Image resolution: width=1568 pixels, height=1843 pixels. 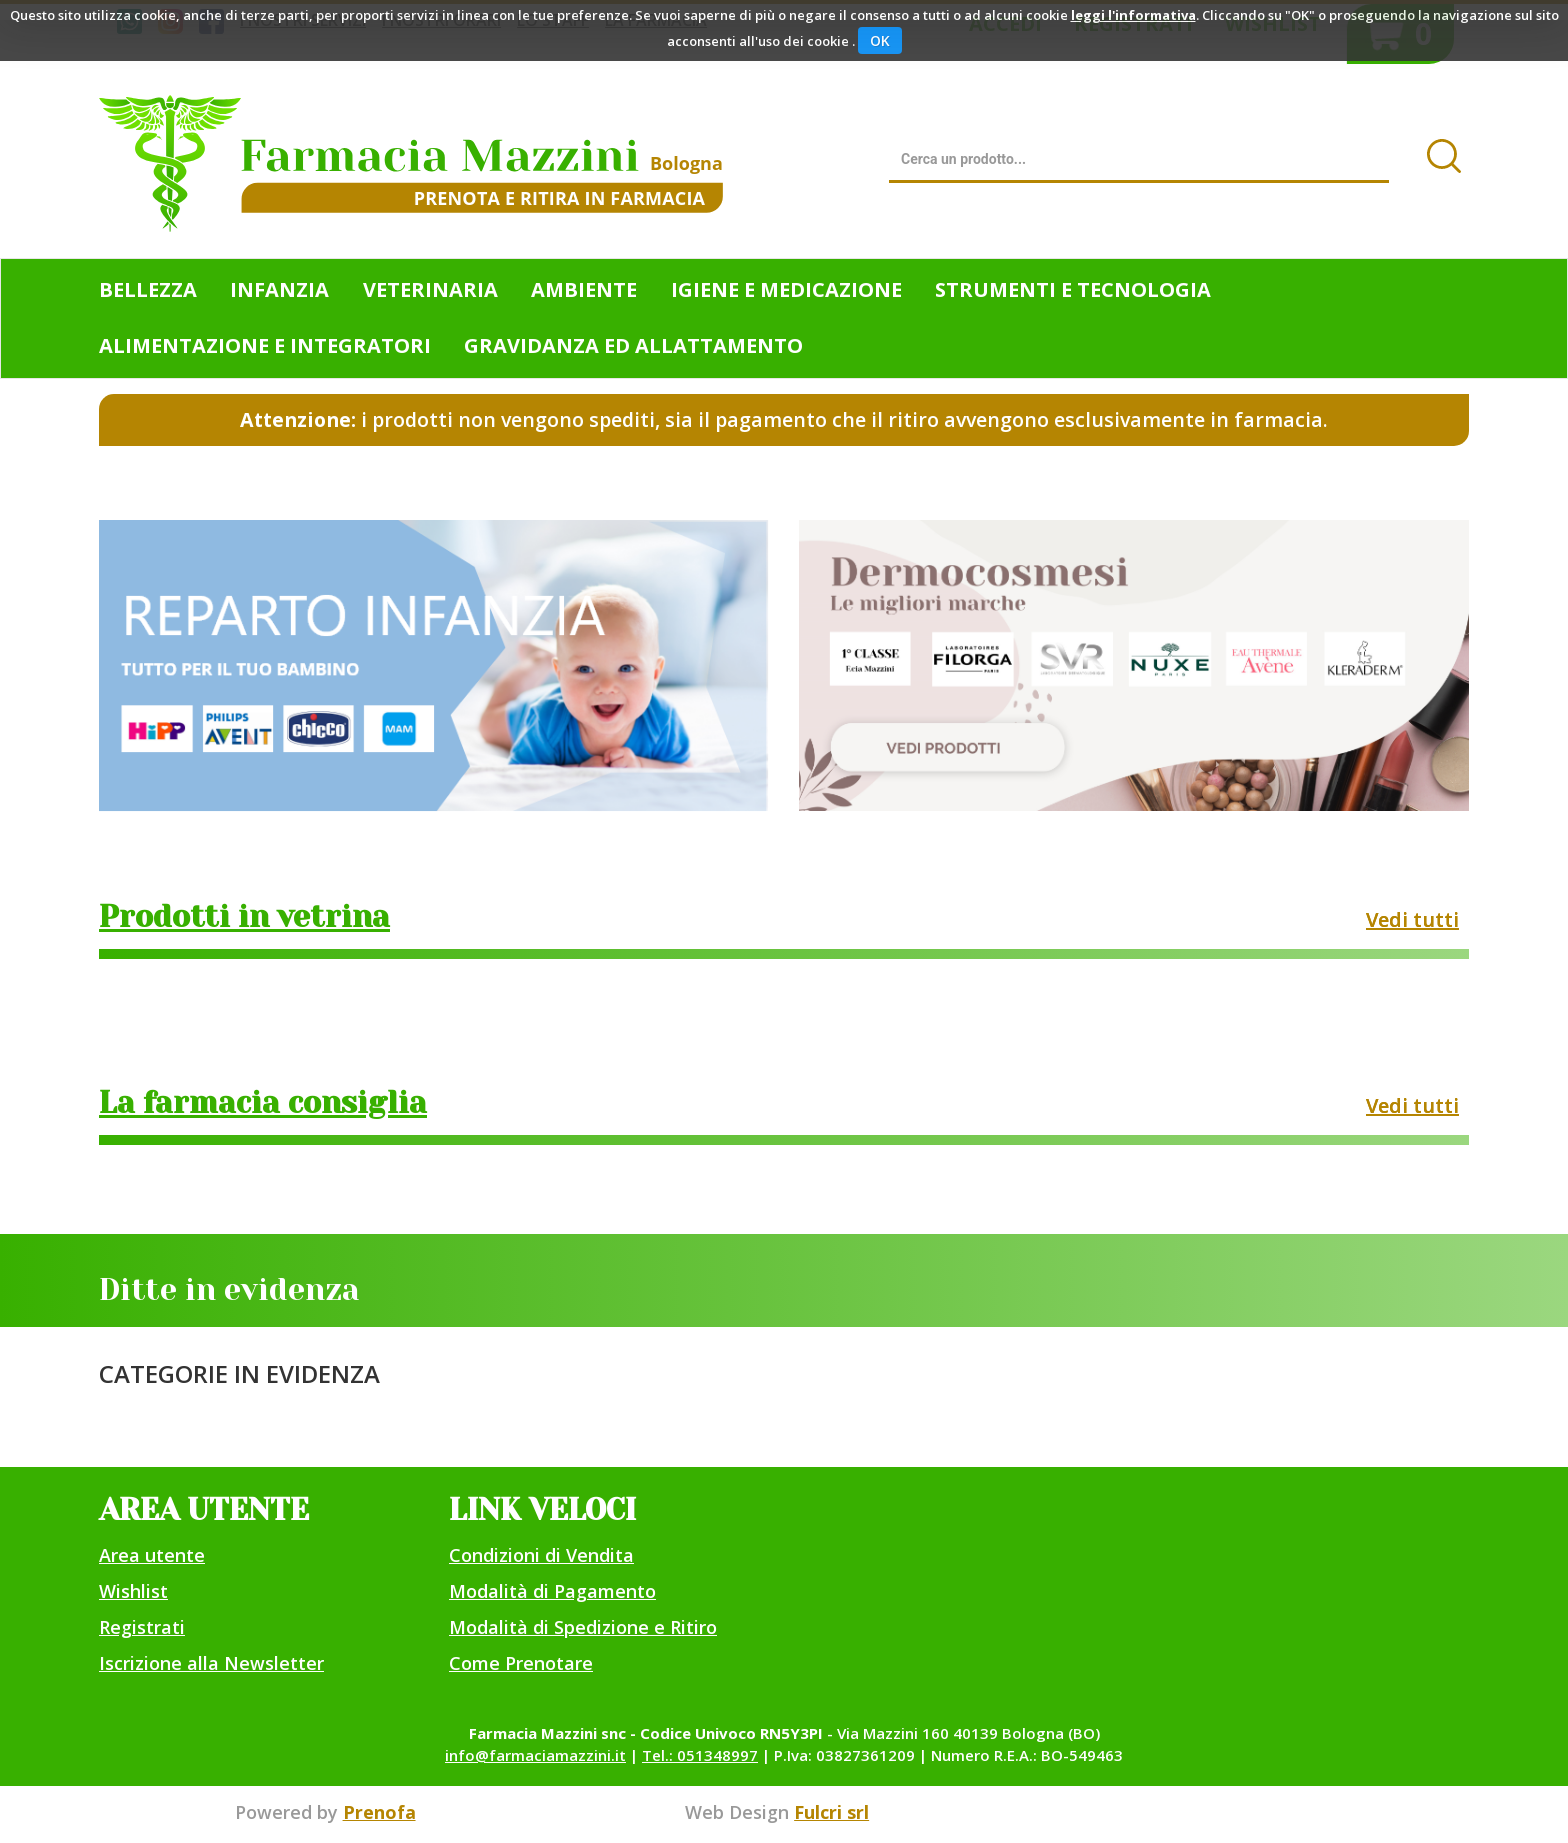 I want to click on Strumenti e Tecnologia [button], so click(x=1073, y=289).